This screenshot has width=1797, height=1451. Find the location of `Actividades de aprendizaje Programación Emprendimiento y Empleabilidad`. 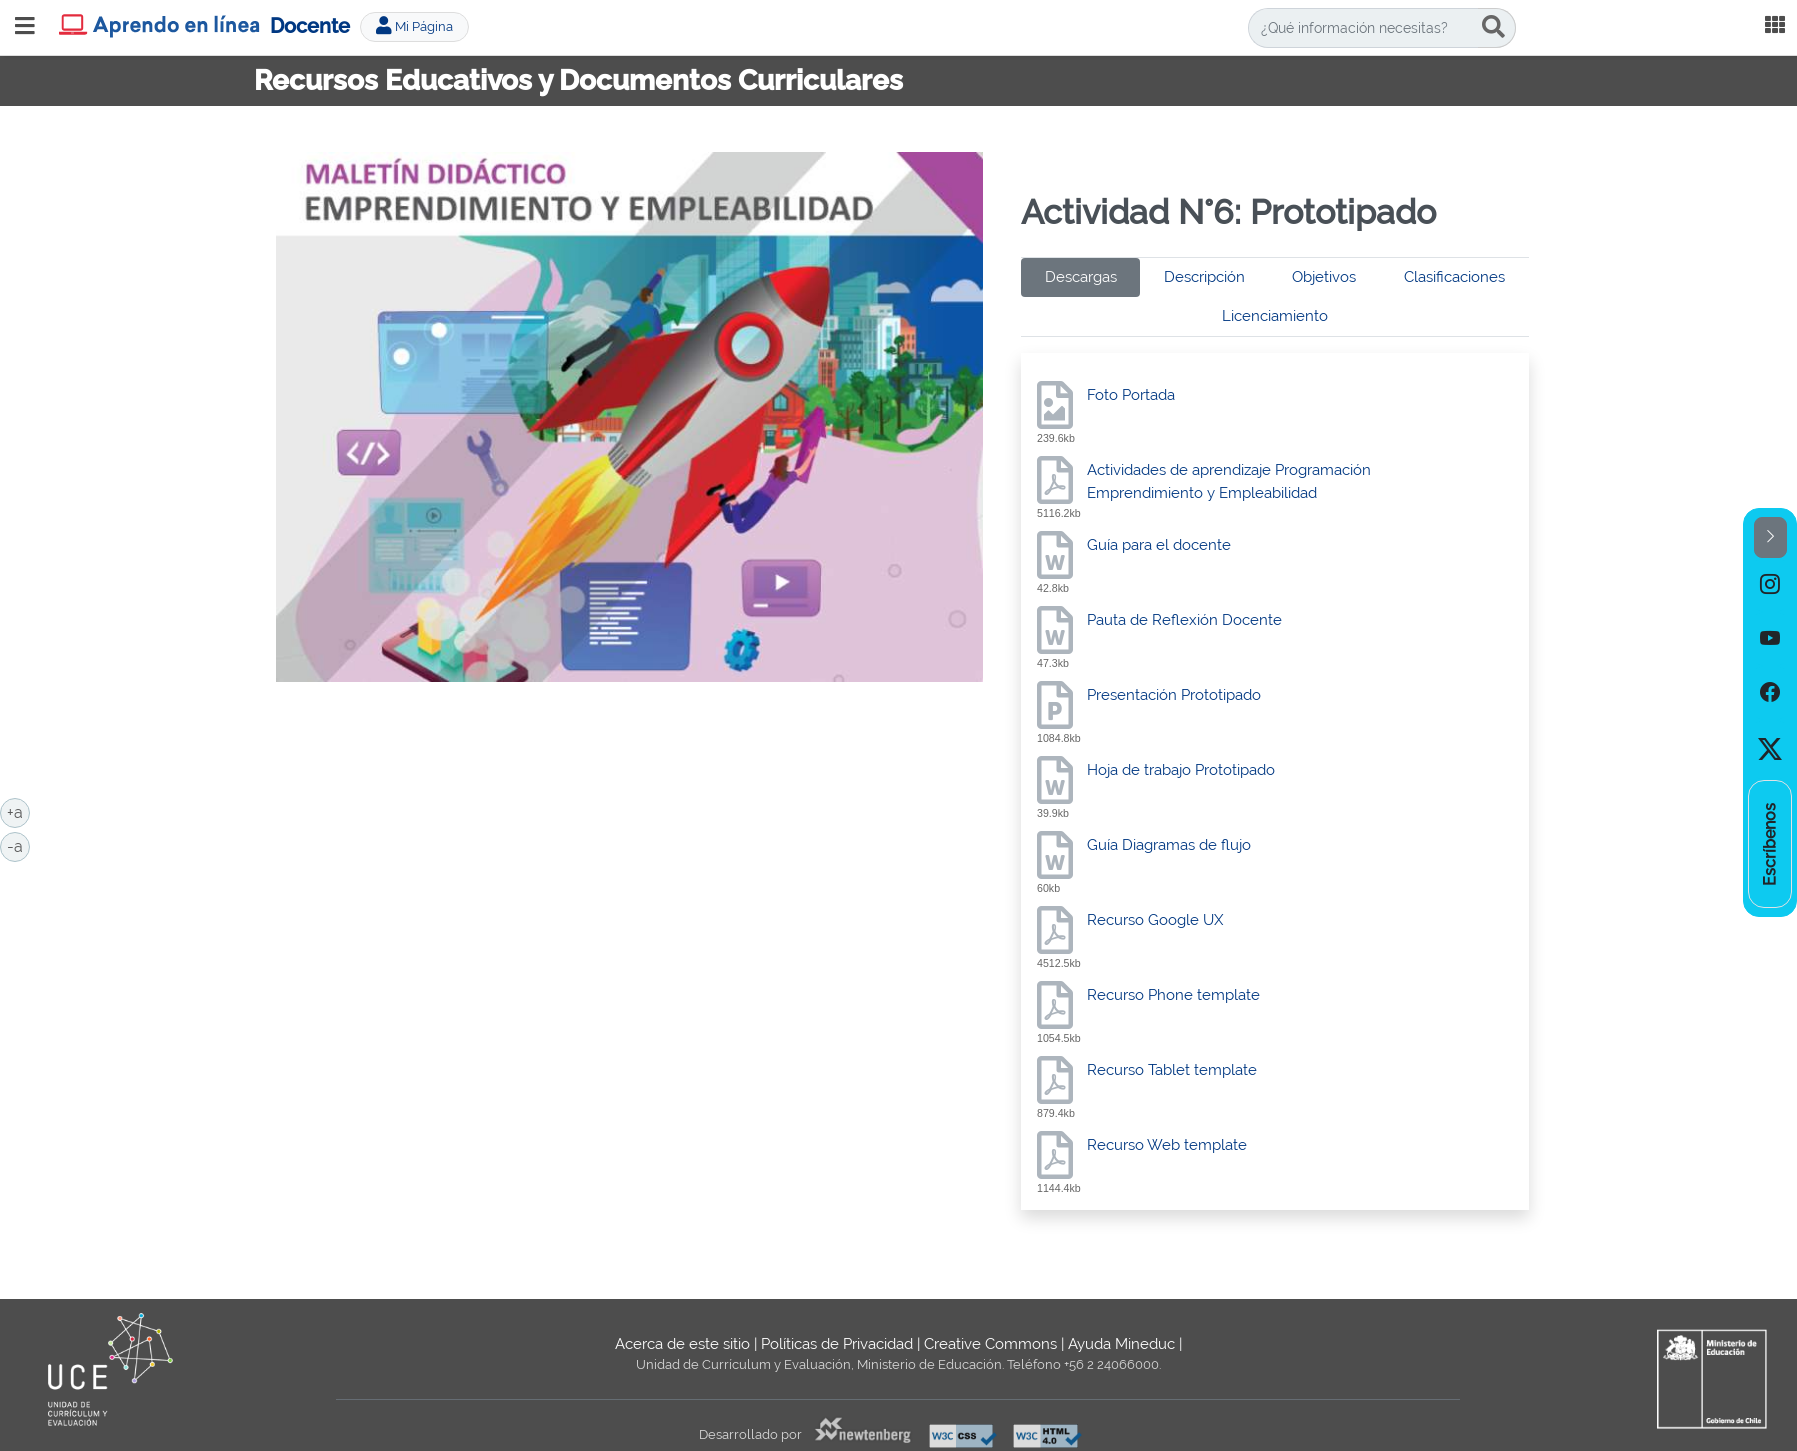

Actividades de aprendizaje Programación Emprendimiento y Empleabilidad is located at coordinates (1229, 481).